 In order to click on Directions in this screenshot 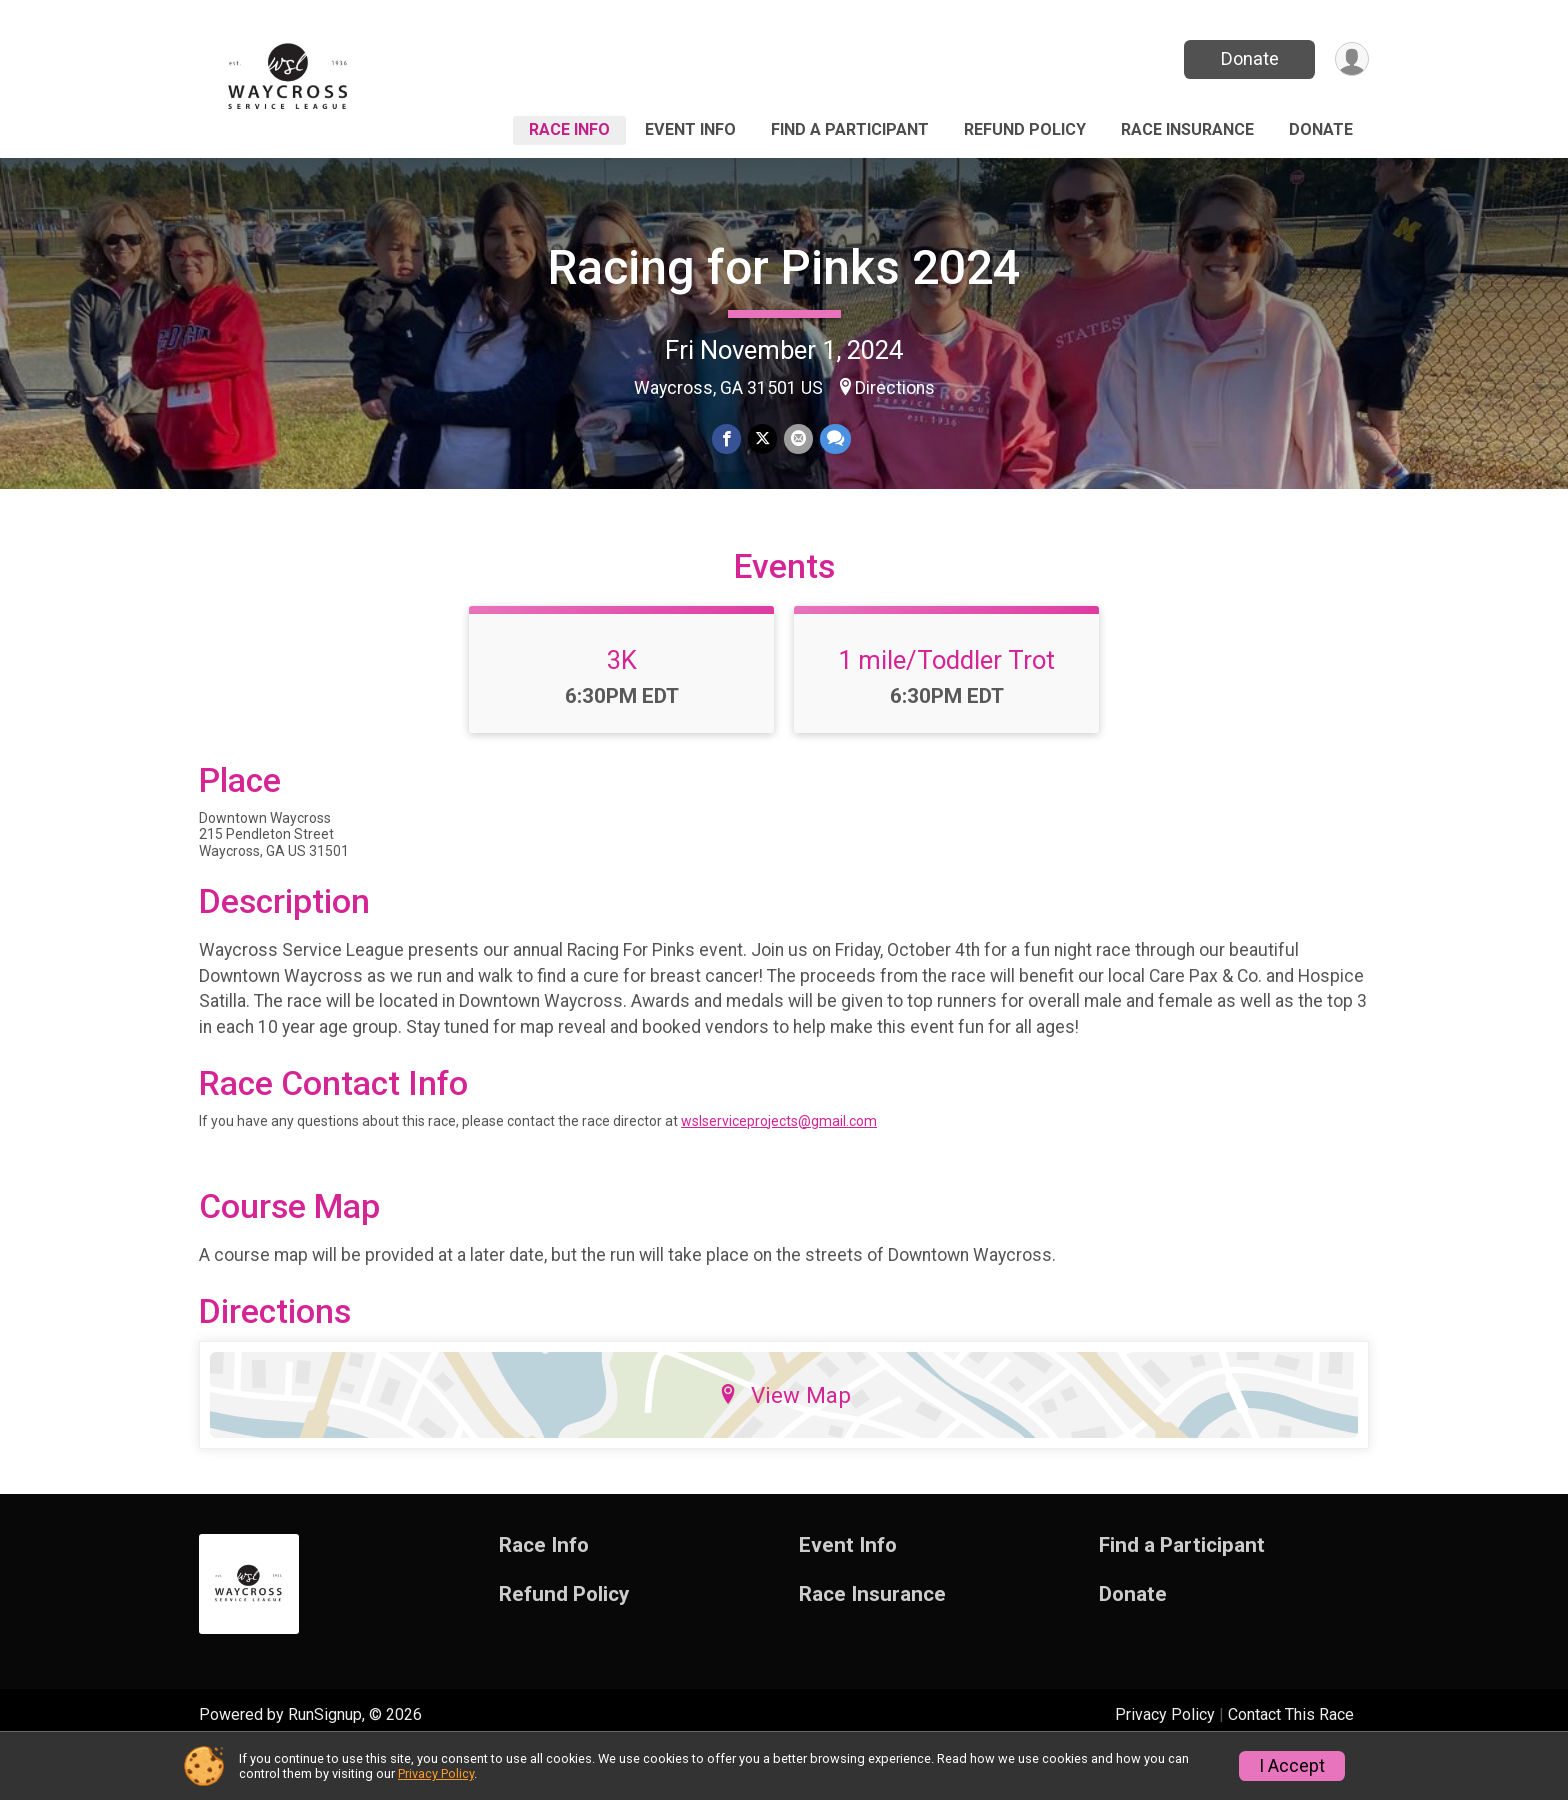, I will do `click(895, 388)`.